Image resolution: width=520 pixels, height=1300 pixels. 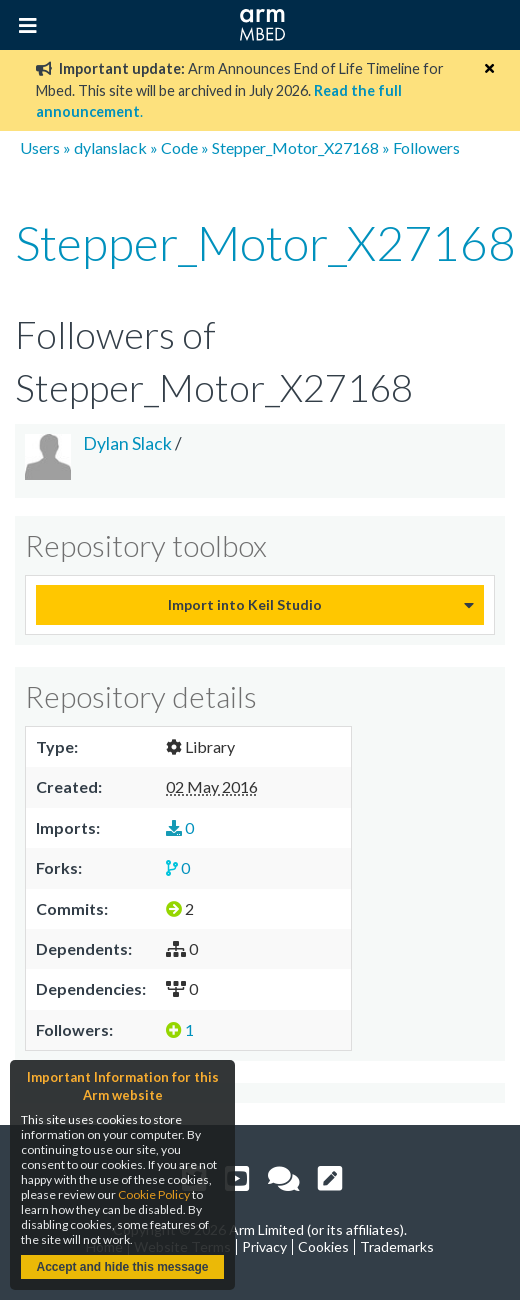 What do you see at coordinates (264, 1246) in the screenshot?
I see `Privacy` at bounding box center [264, 1246].